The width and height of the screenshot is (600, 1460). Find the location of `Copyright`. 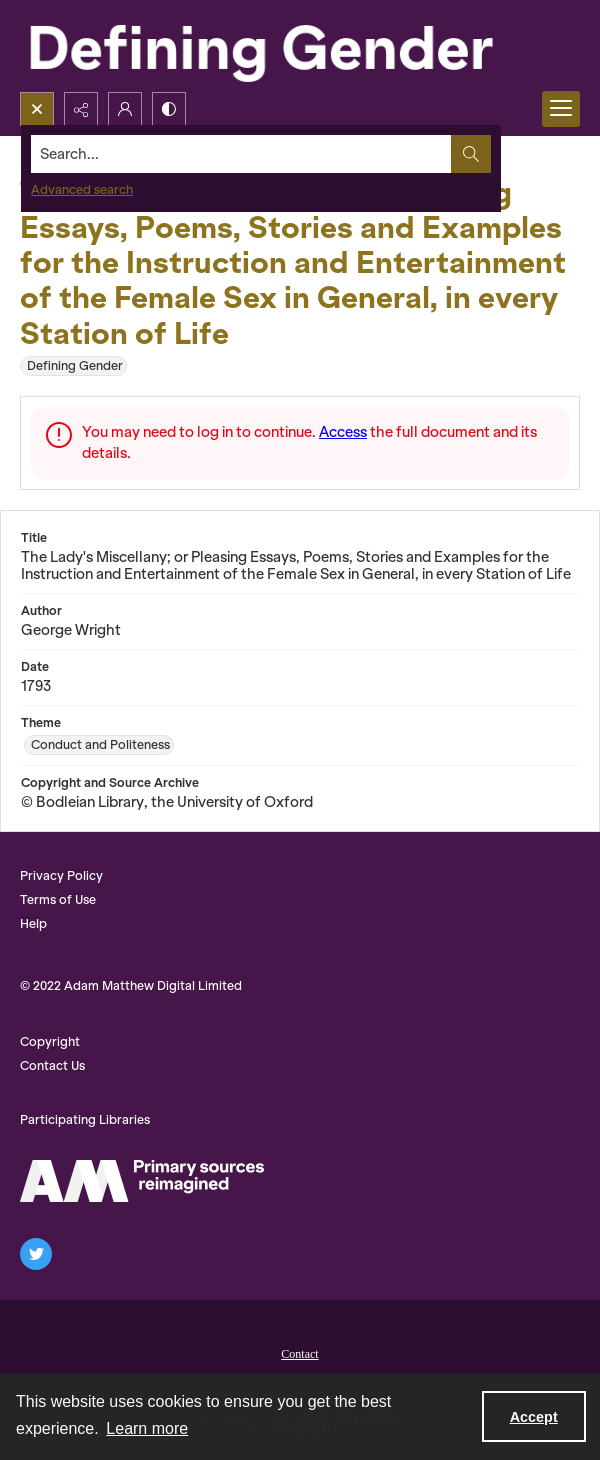

Copyright is located at coordinates (50, 1041).